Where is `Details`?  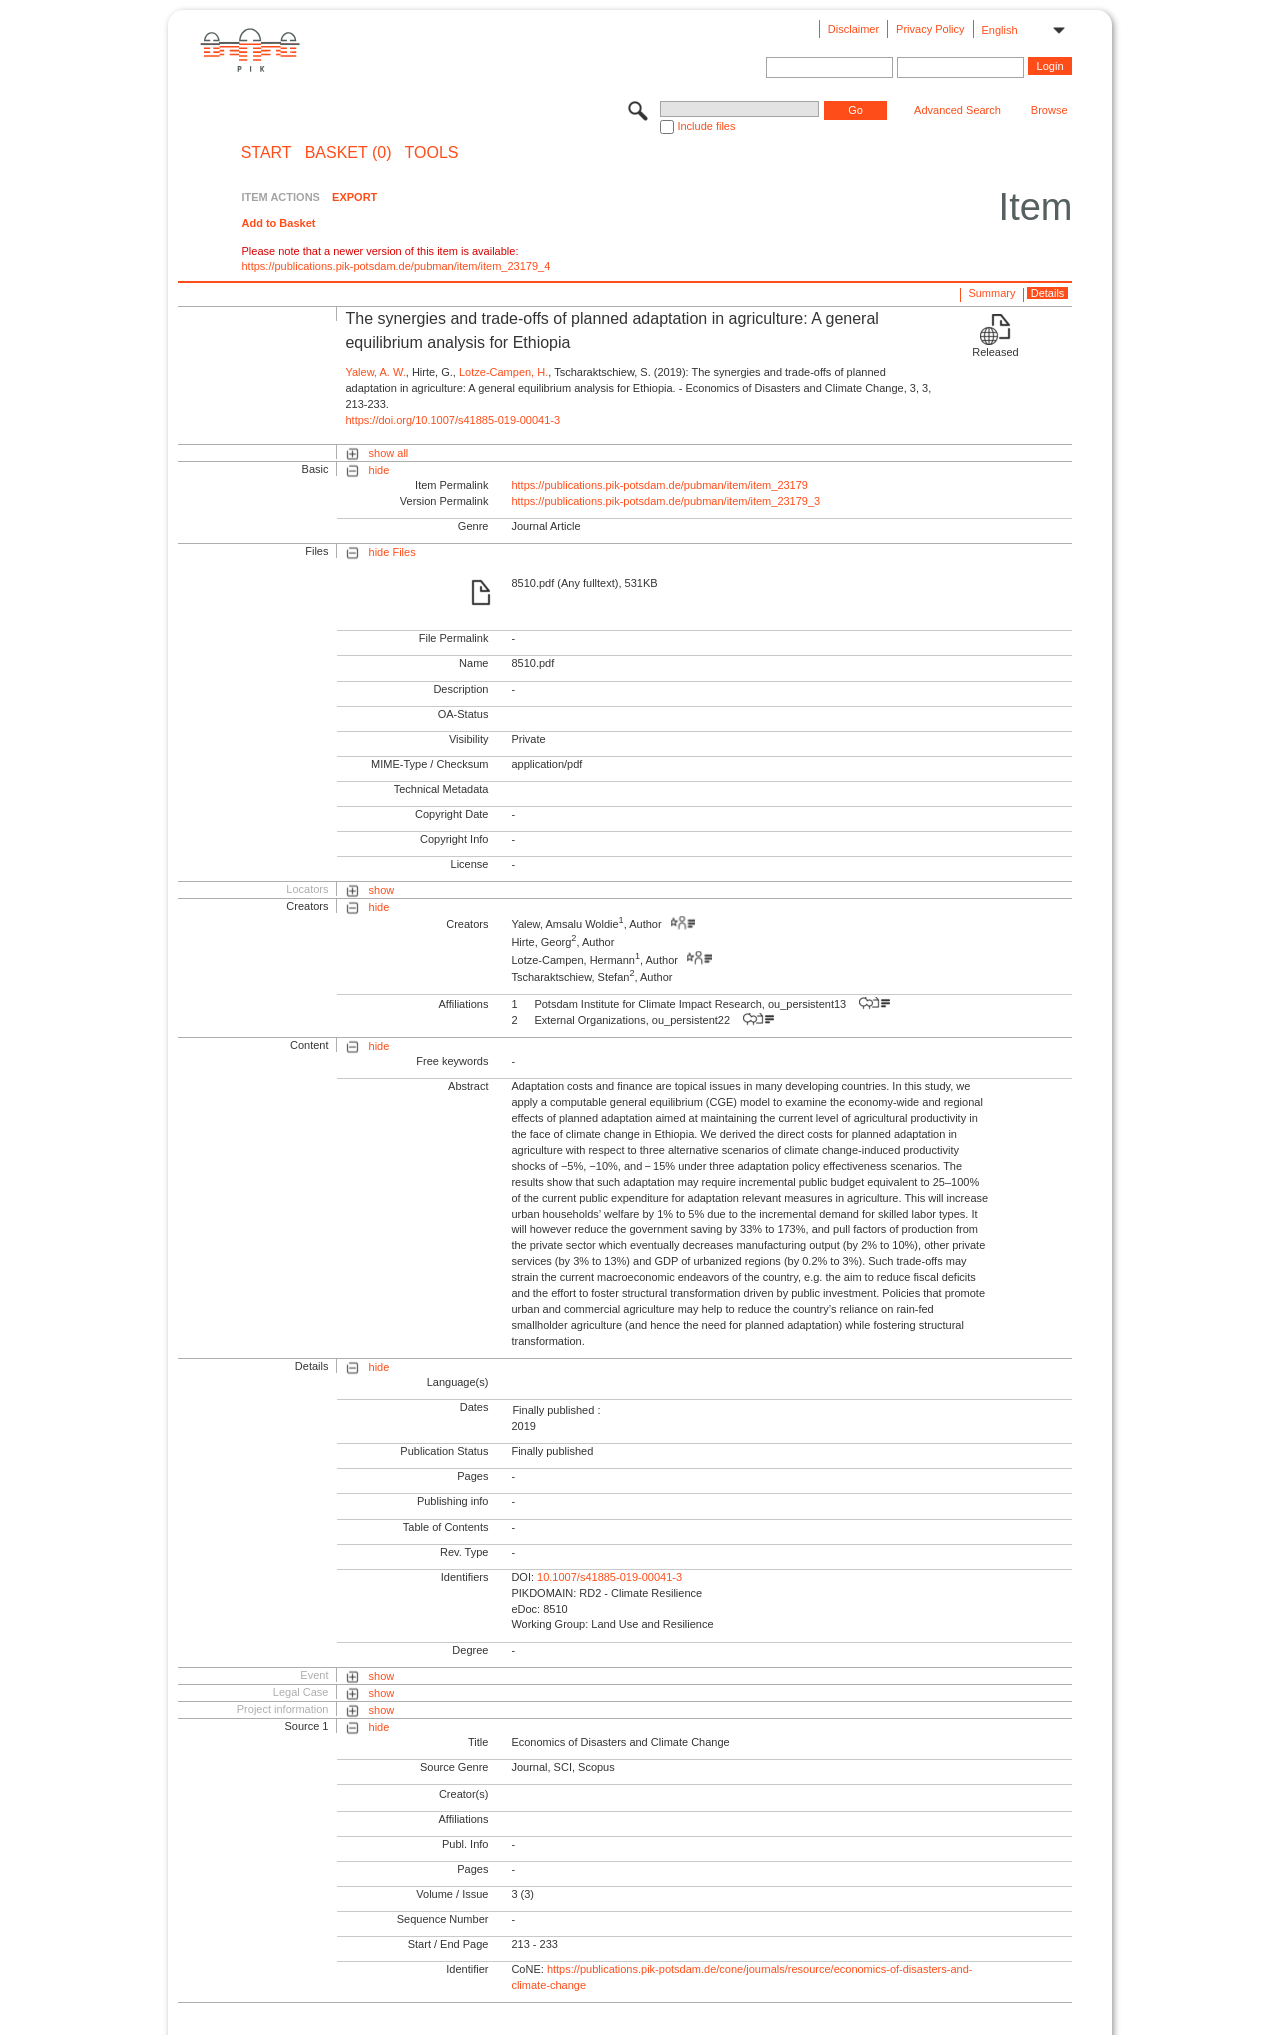
Details is located at coordinates (1048, 293).